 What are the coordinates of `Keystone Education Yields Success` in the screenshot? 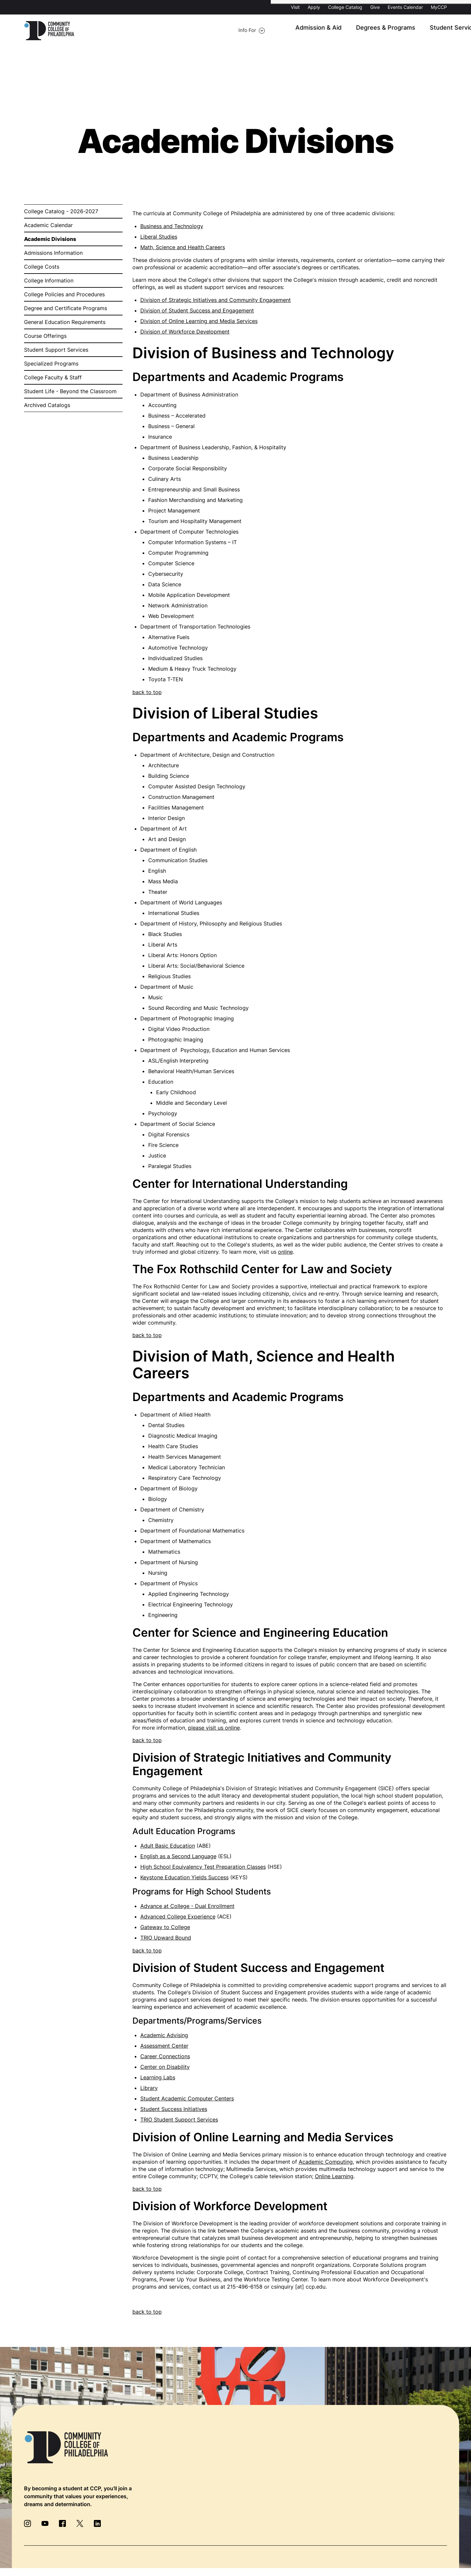 It's located at (184, 1878).